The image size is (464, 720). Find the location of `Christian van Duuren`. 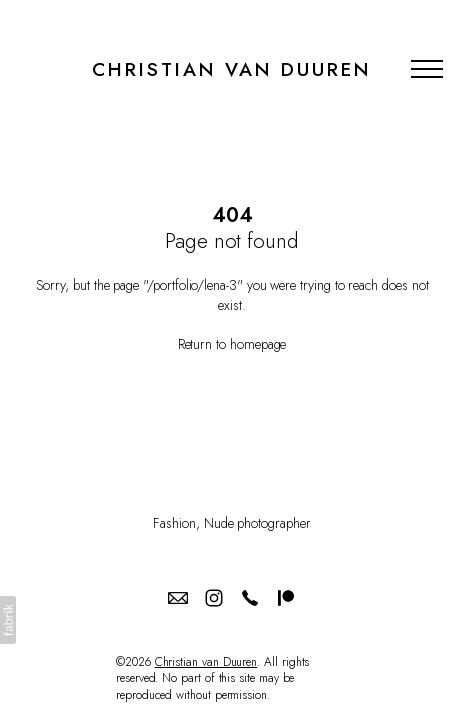

Christian van Duuren is located at coordinates (206, 662).